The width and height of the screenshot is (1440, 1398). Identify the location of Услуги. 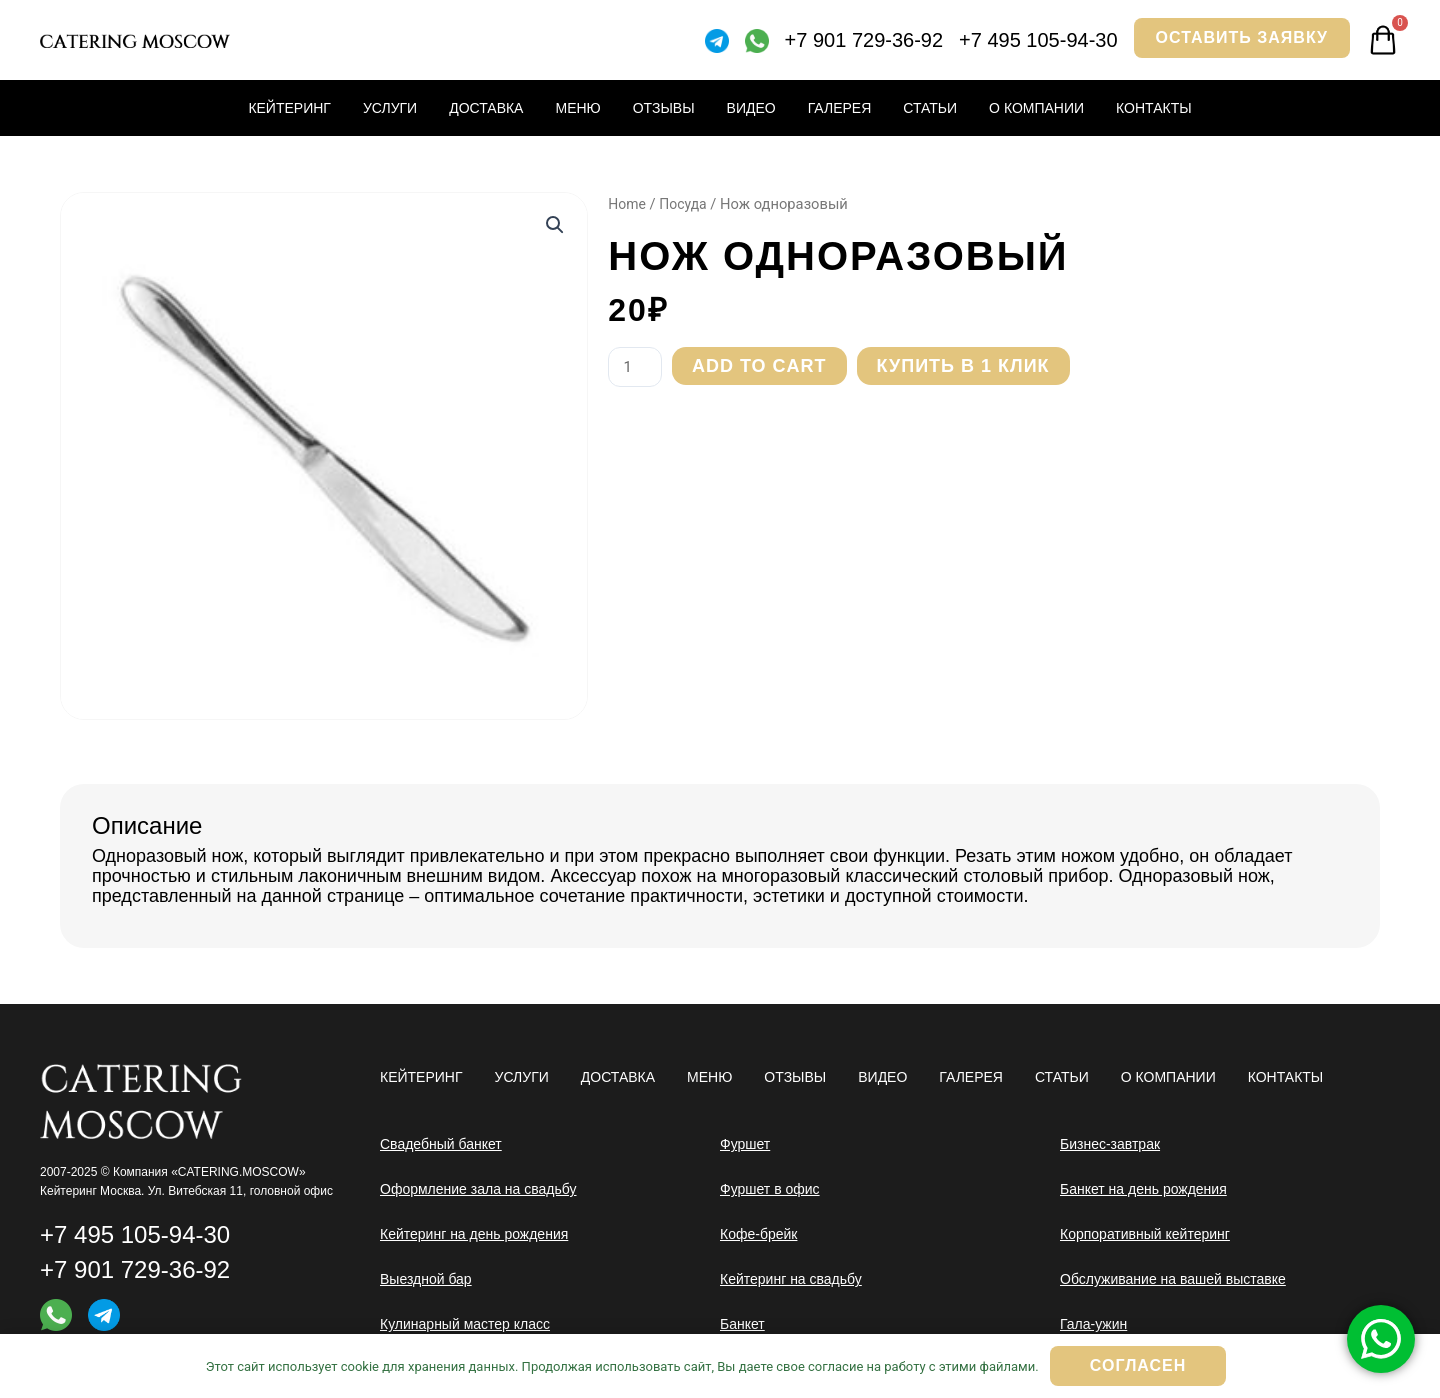
(390, 108).